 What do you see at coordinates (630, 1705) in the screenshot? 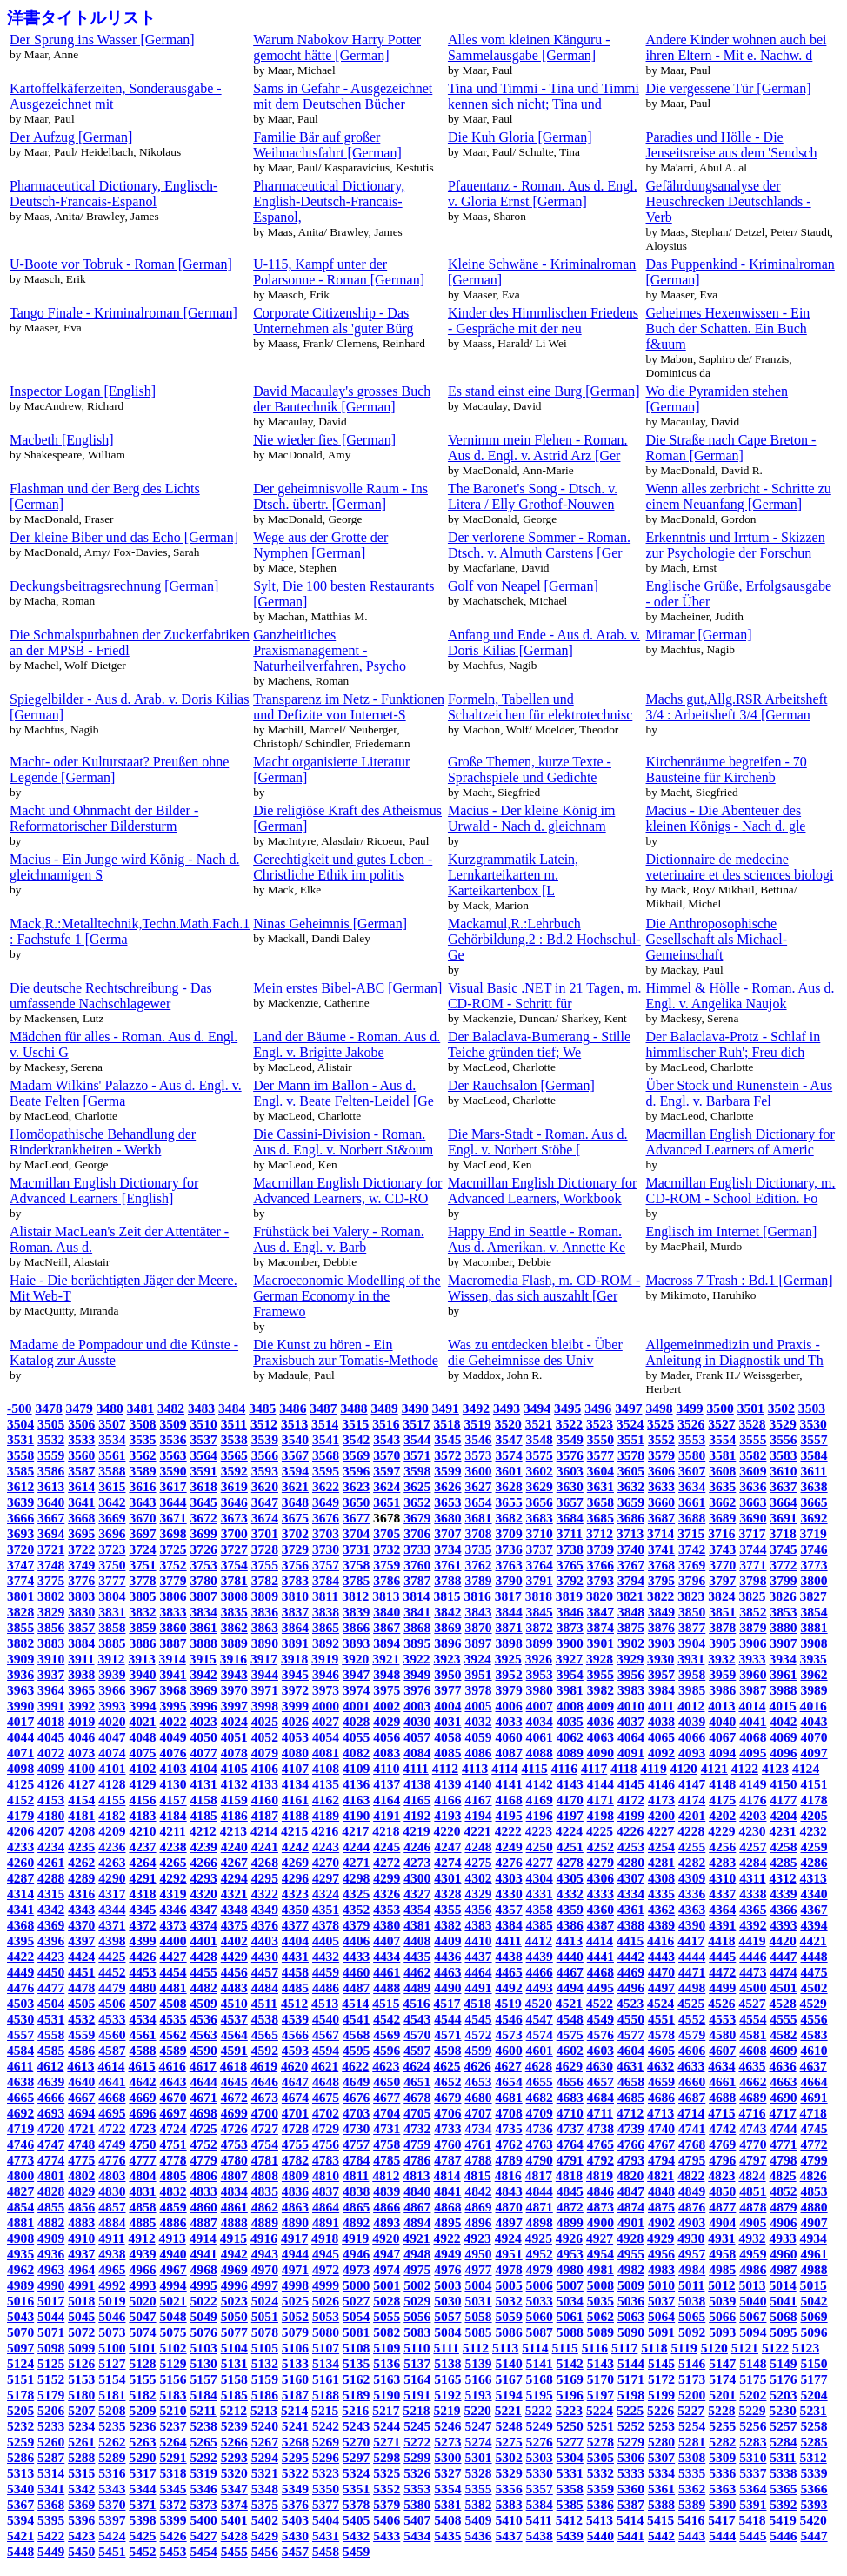
I see `4010` at bounding box center [630, 1705].